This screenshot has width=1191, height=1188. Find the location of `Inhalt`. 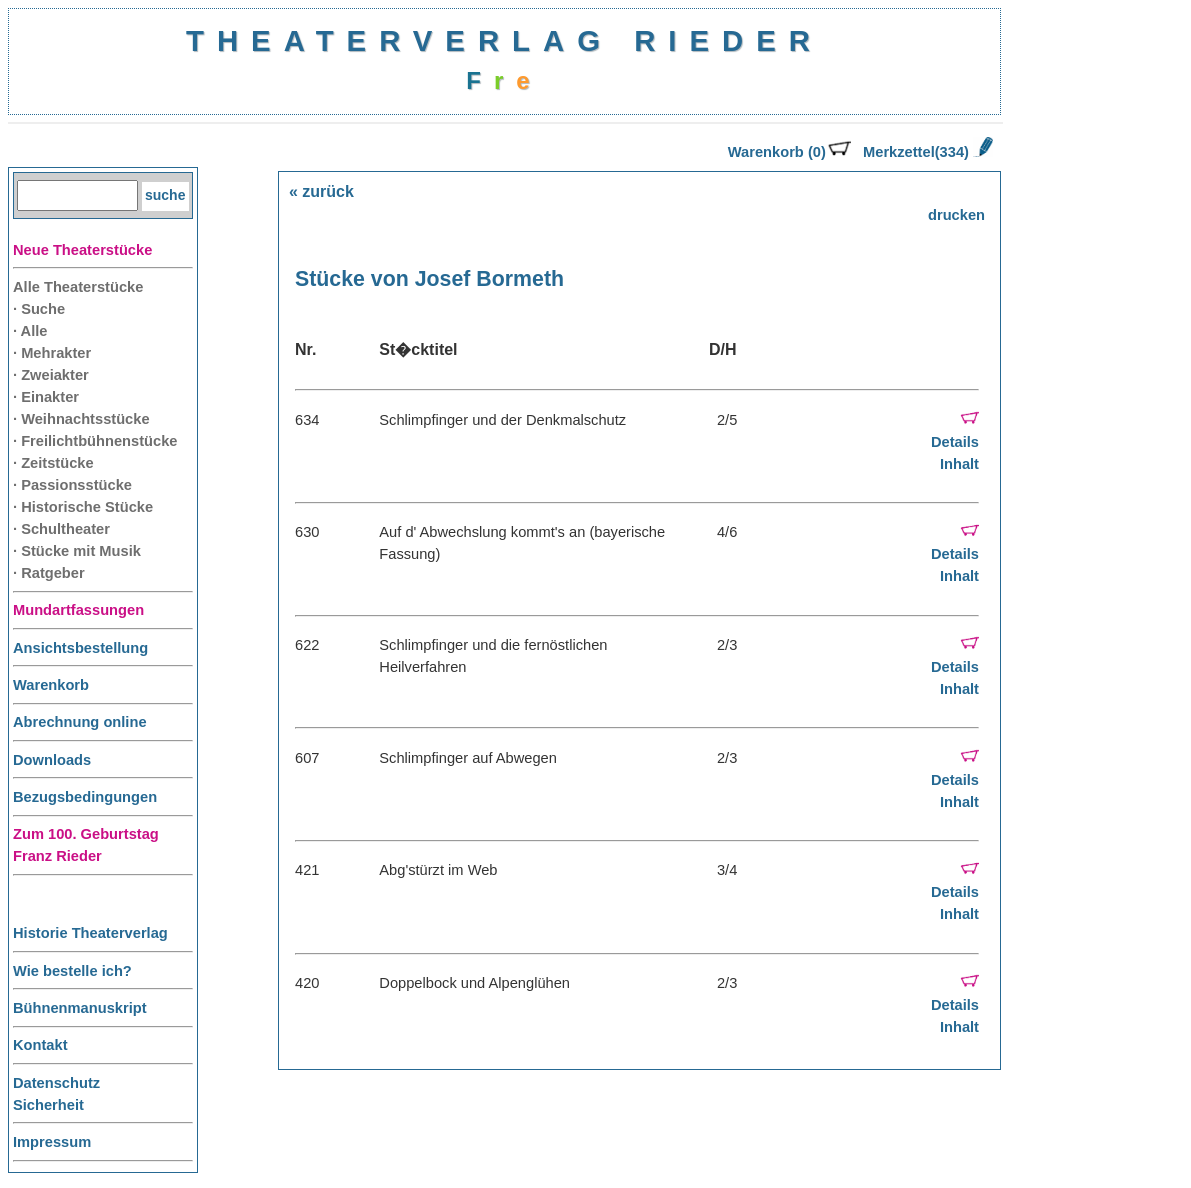

Inhalt is located at coordinates (959, 464).